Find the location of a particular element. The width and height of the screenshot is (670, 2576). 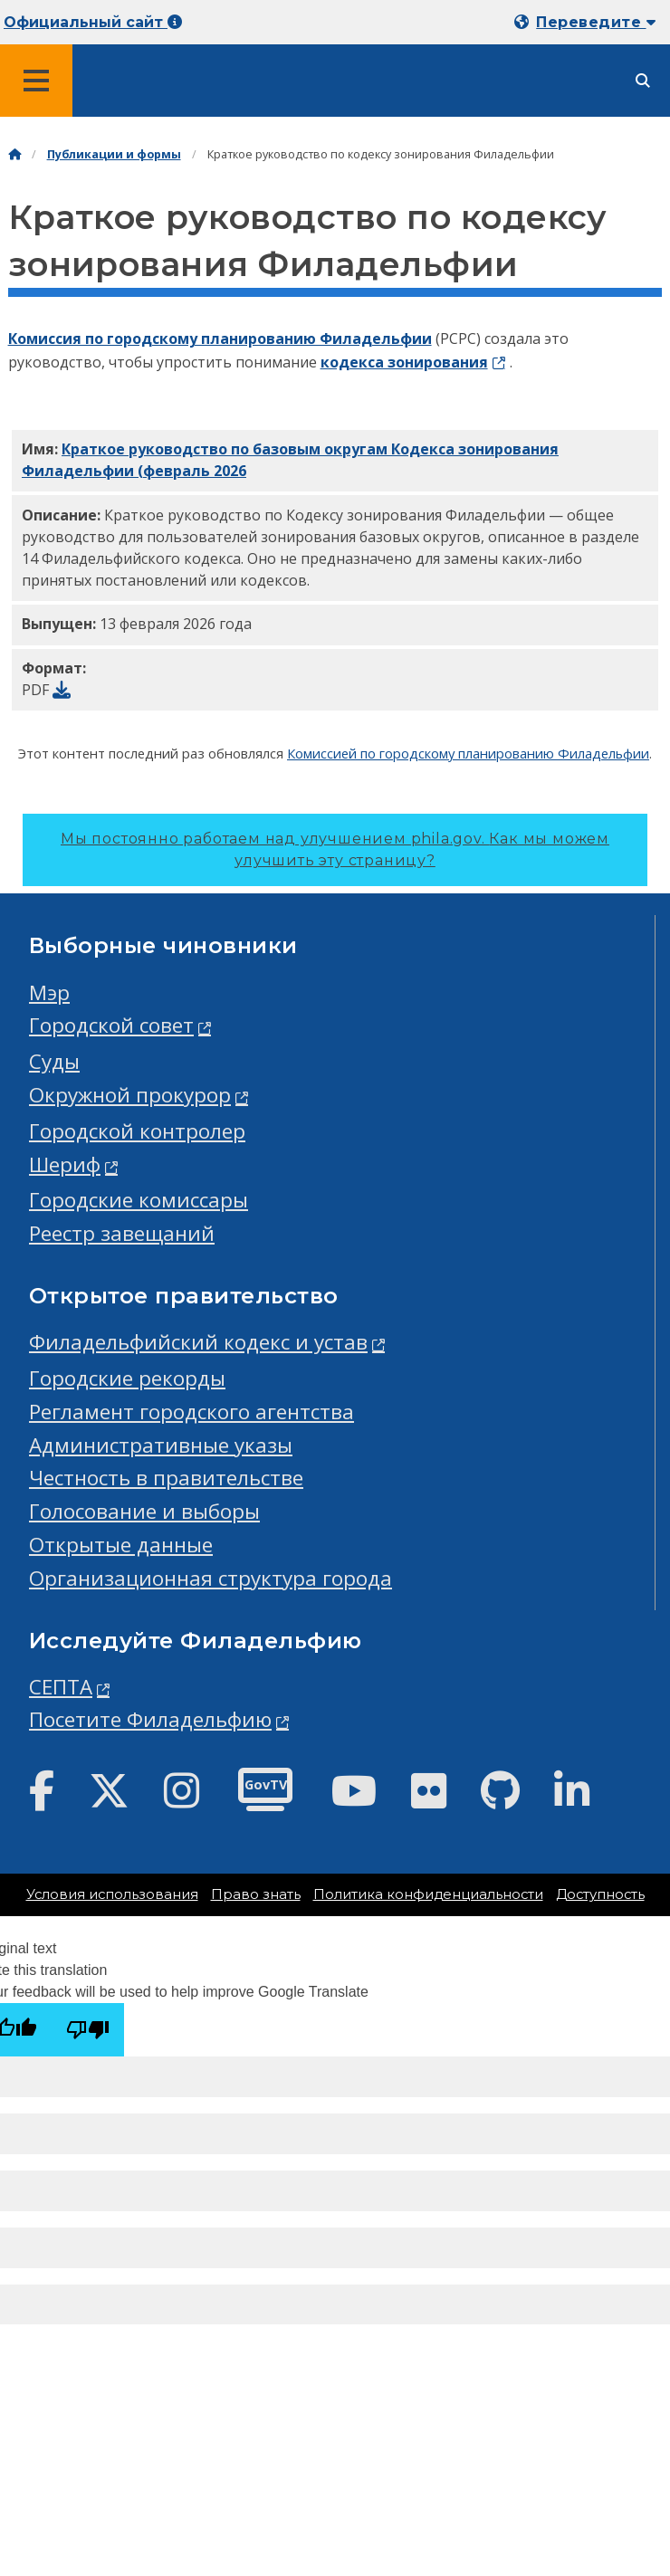

Открытые данные is located at coordinates (121, 1545).